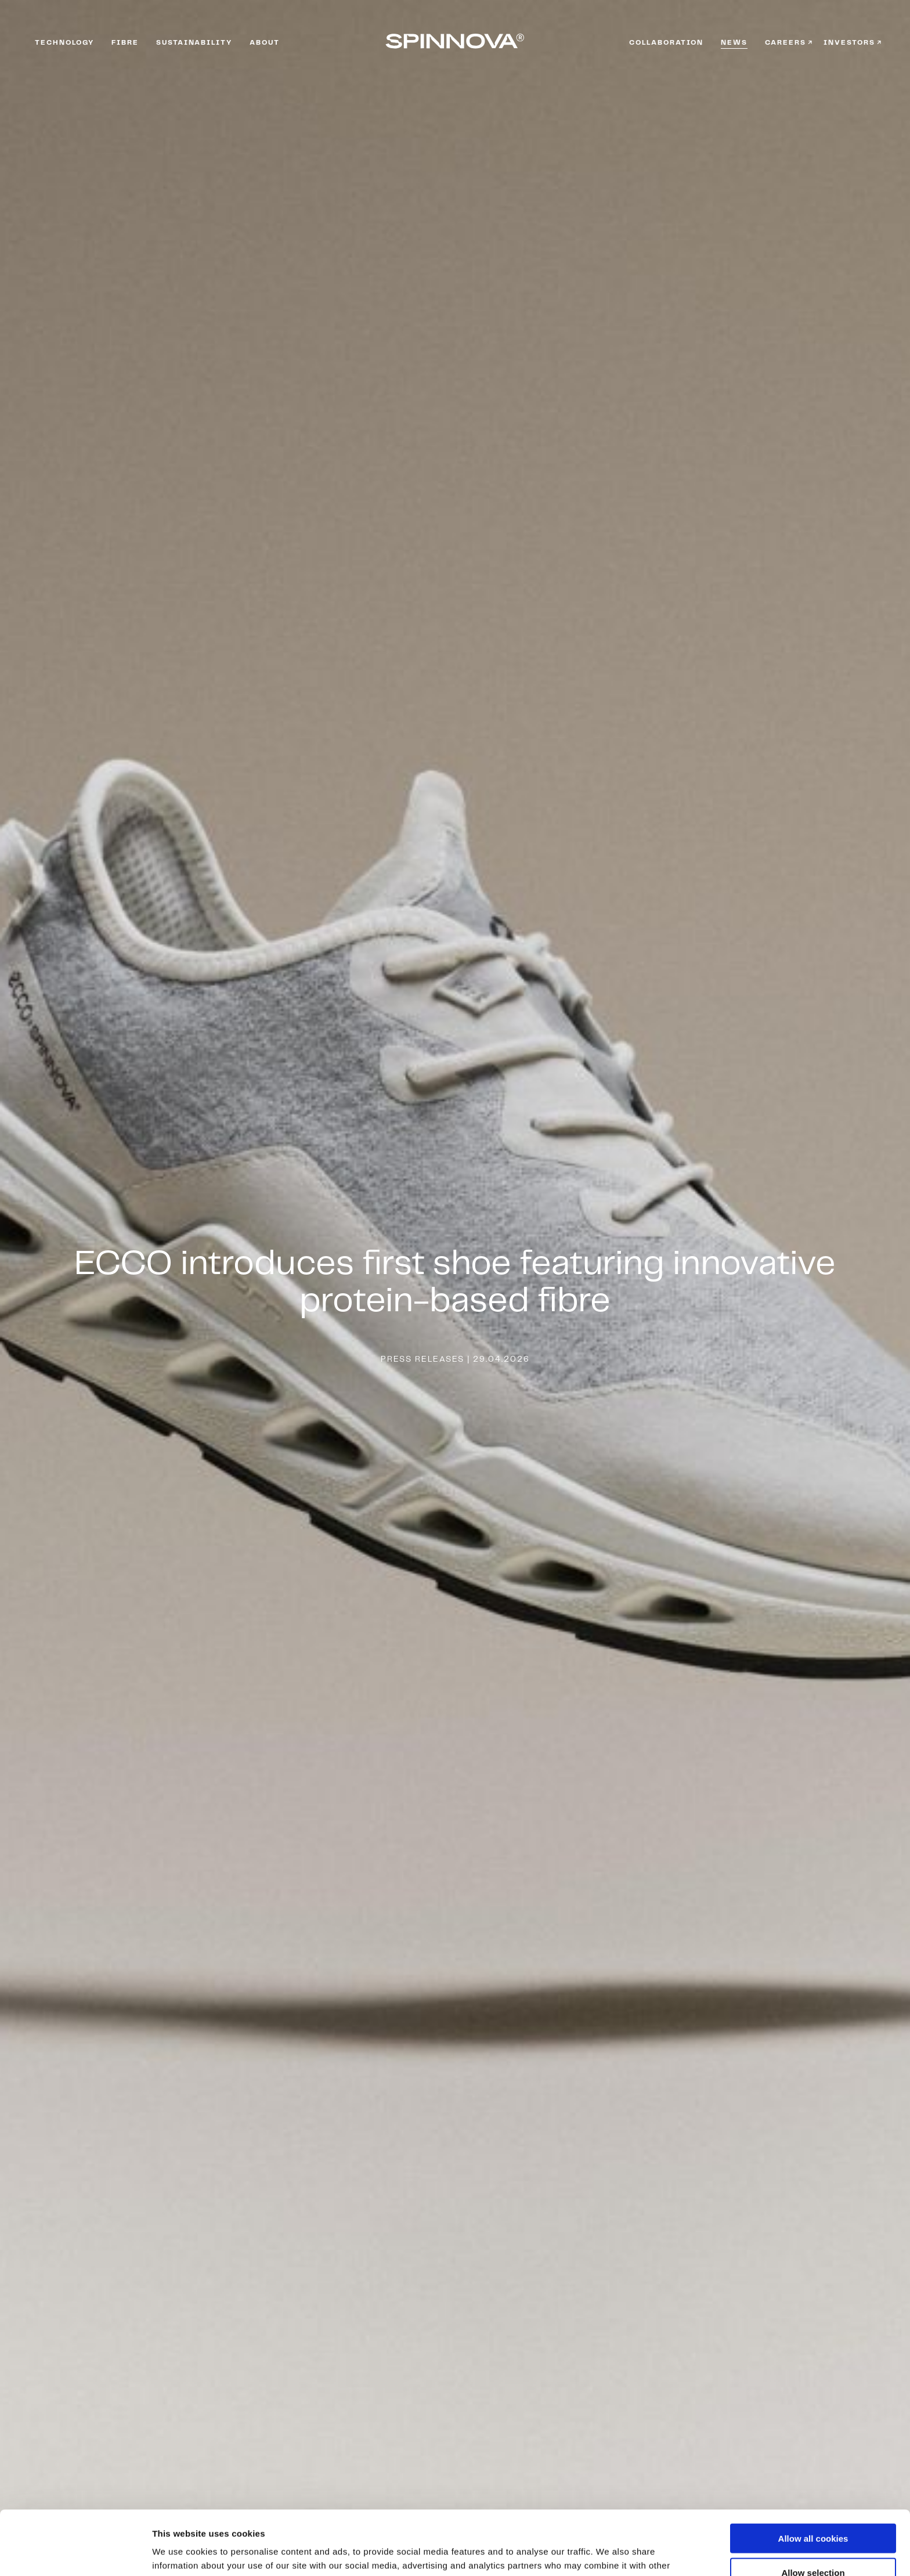 This screenshot has width=910, height=2576. Describe the element at coordinates (609, 2553) in the screenshot. I see `Show details` at that location.